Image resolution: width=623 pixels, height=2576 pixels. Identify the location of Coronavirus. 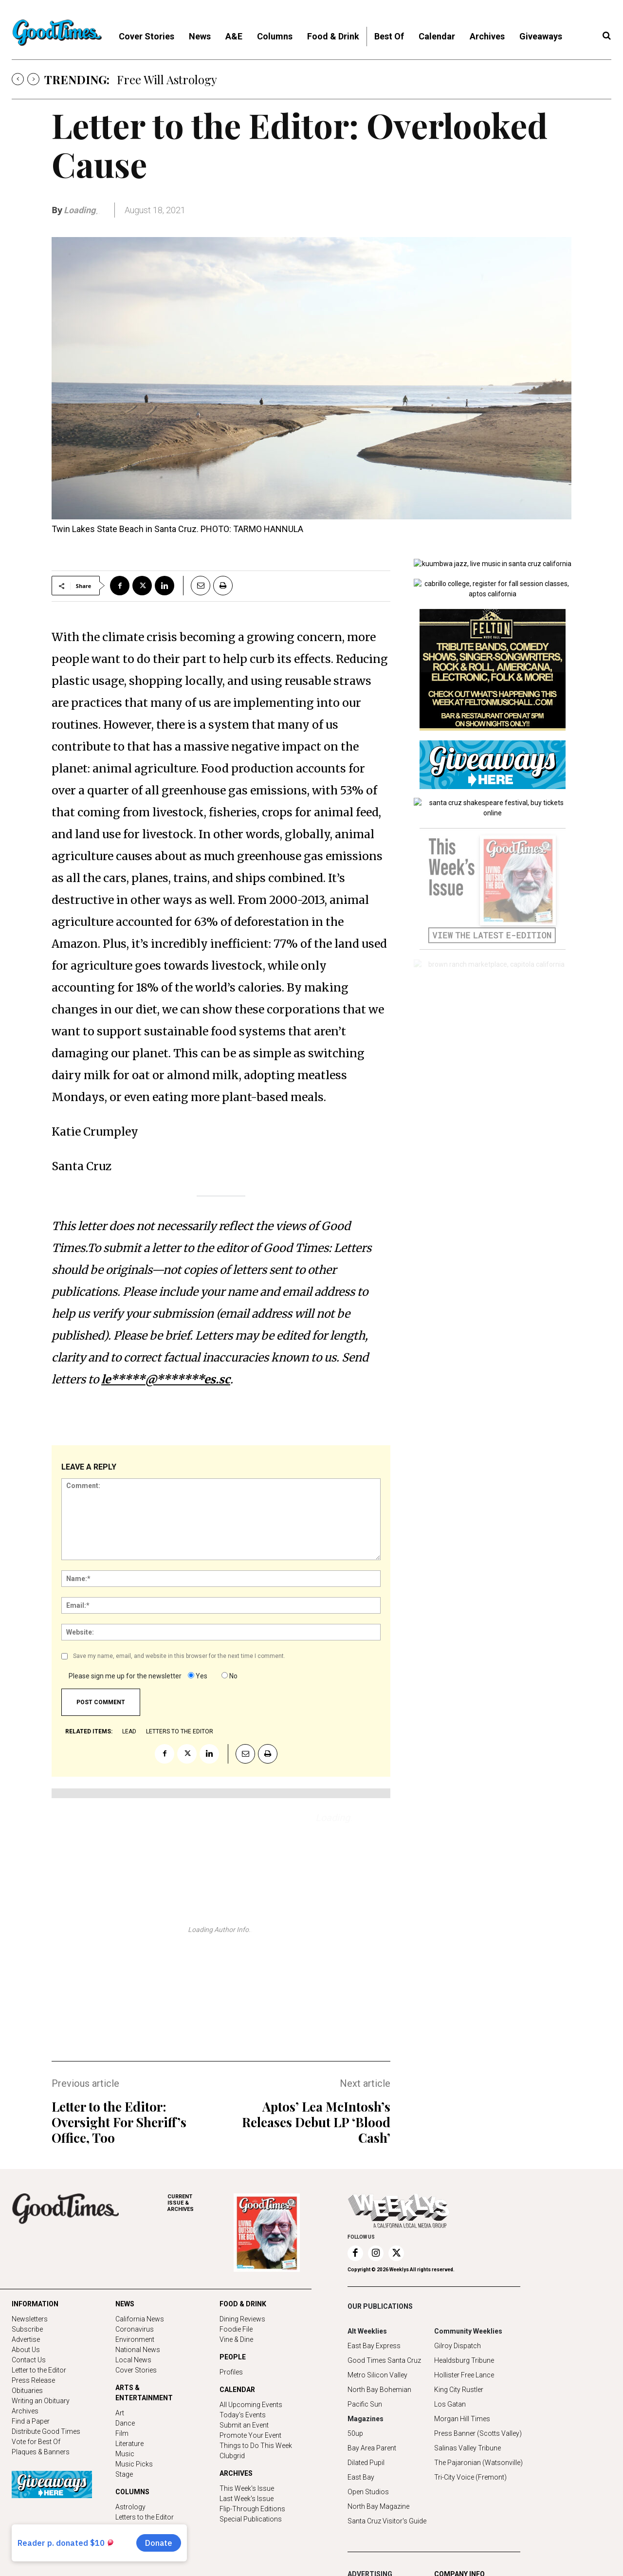
(134, 2329).